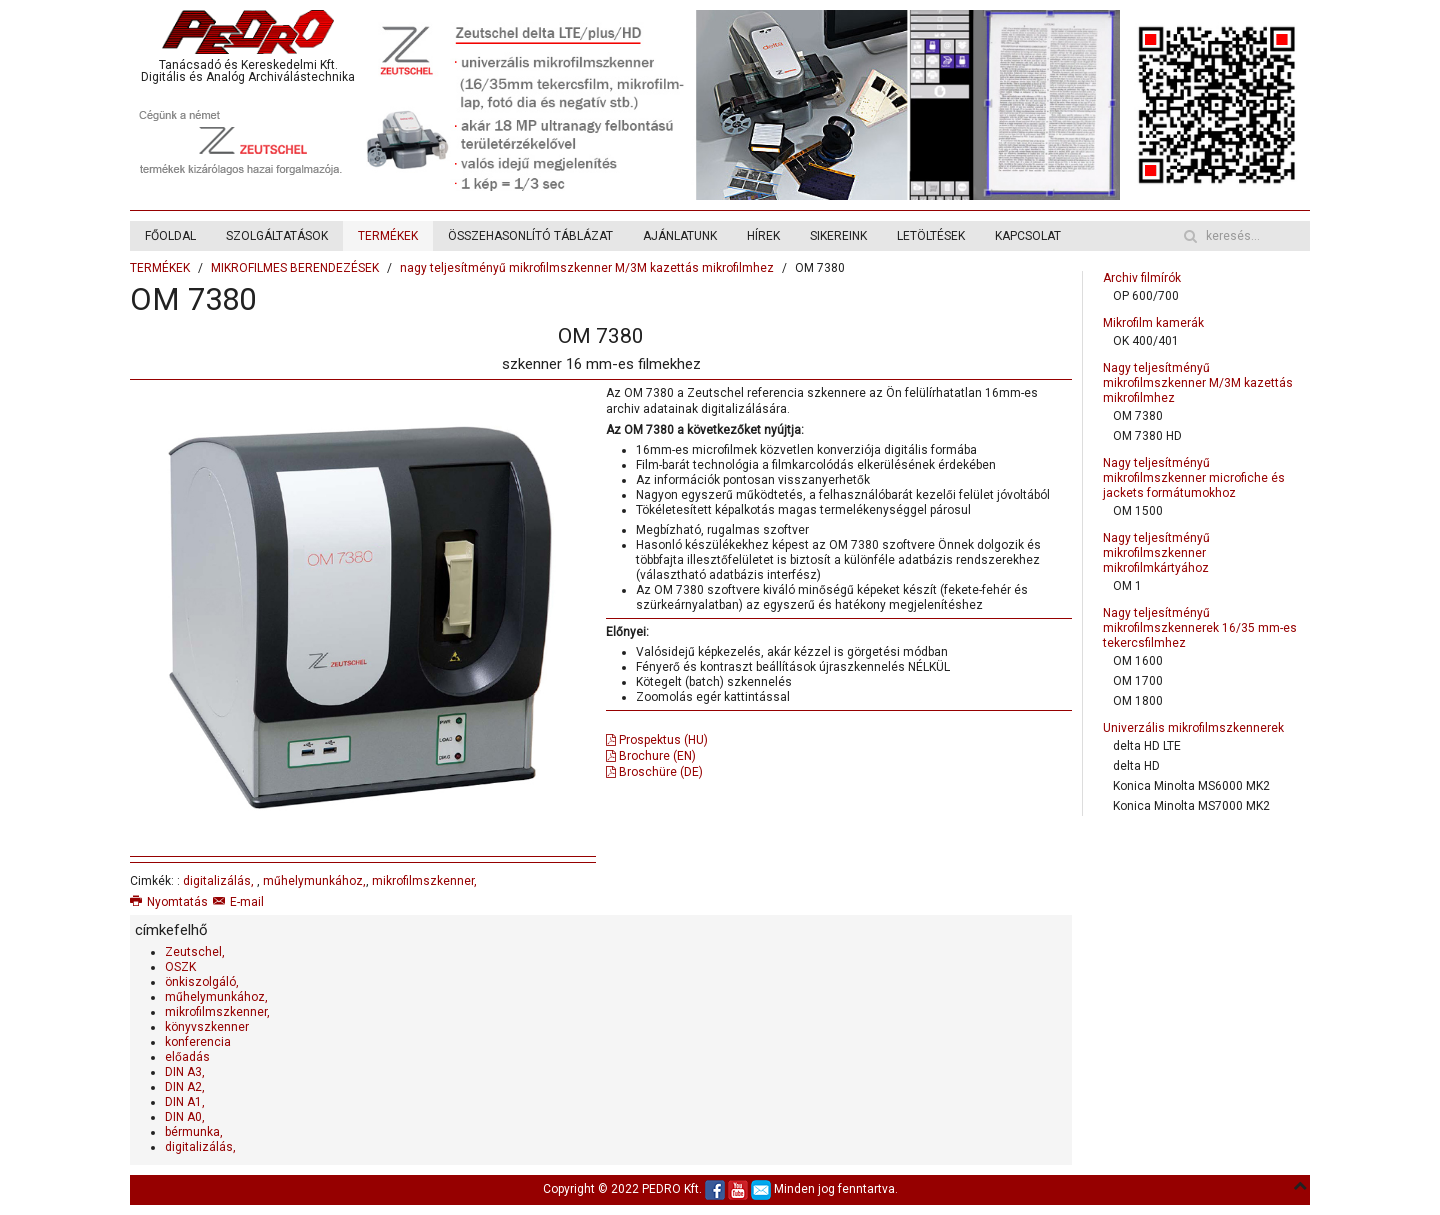 Image resolution: width=1440 pixels, height=1215 pixels. Describe the element at coordinates (1138, 416) in the screenshot. I see `OM 7380` at that location.